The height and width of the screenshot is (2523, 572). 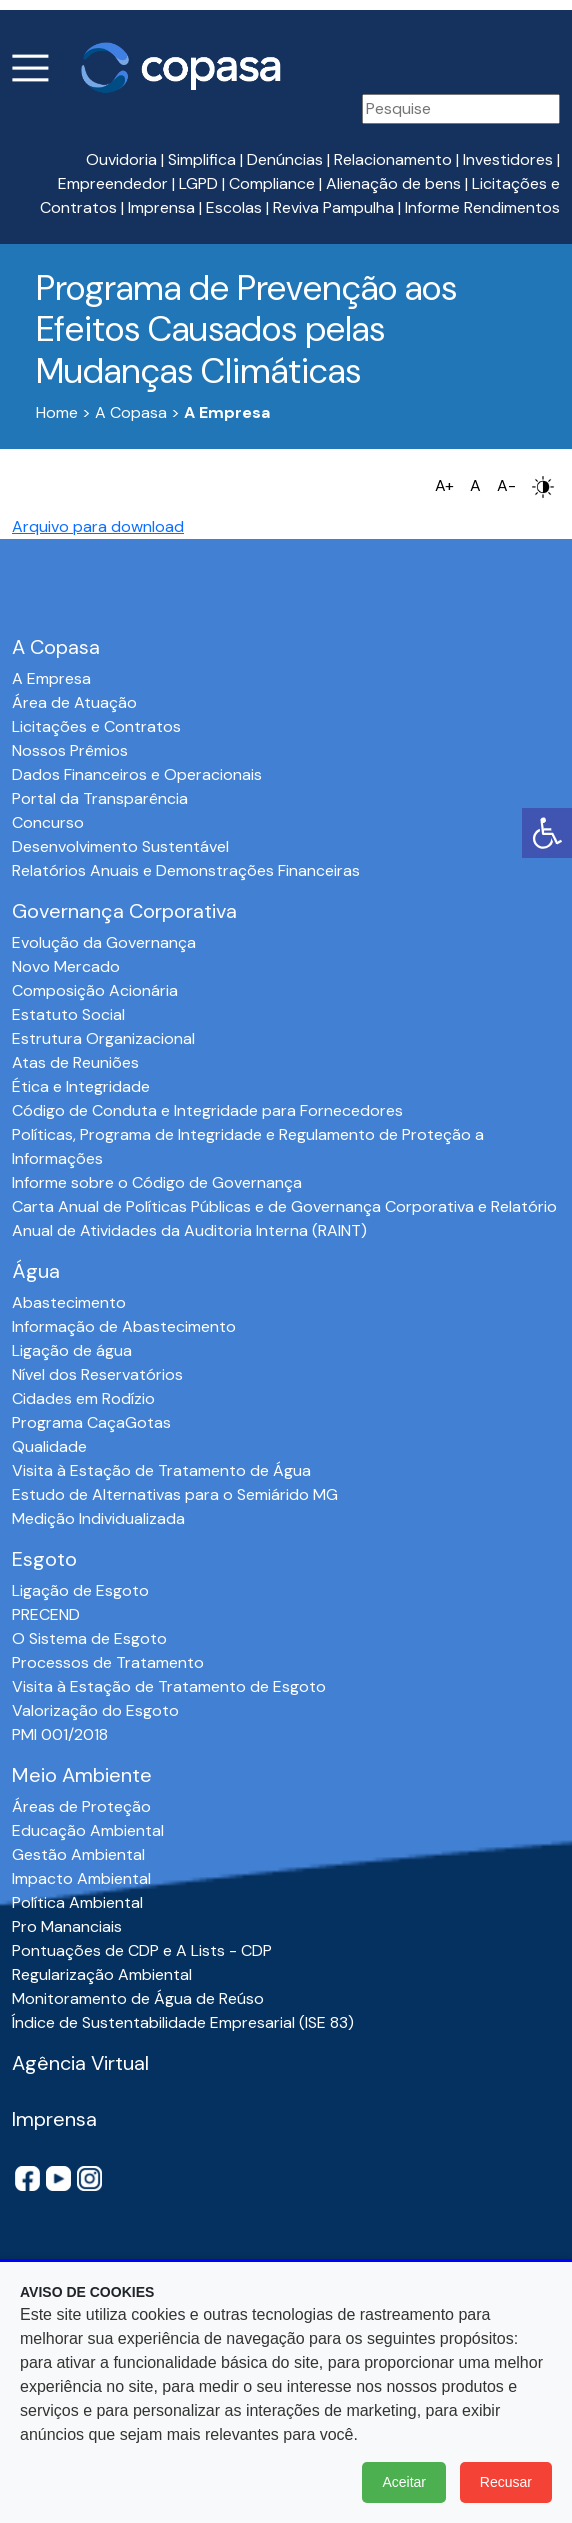 What do you see at coordinates (95, 990) in the screenshot?
I see `Composição Acionária` at bounding box center [95, 990].